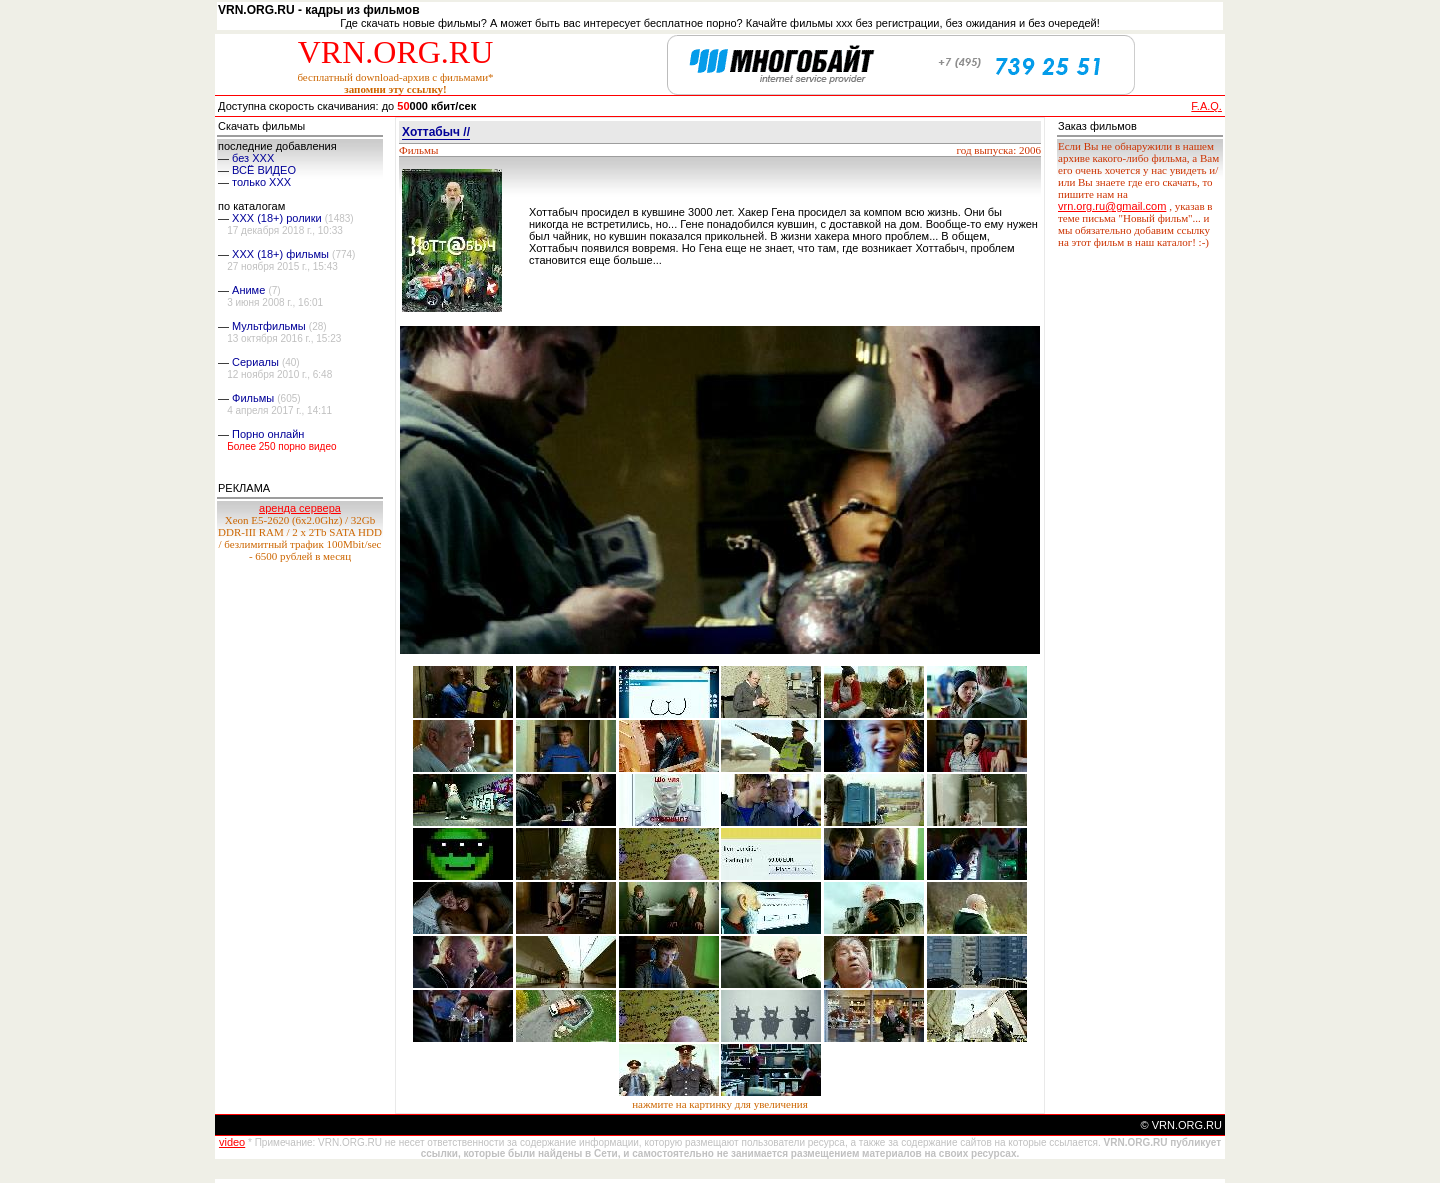 The height and width of the screenshot is (1183, 1440). Describe the element at coordinates (264, 170) in the screenshot. I see `ВСЁ ВИДЕО` at that location.